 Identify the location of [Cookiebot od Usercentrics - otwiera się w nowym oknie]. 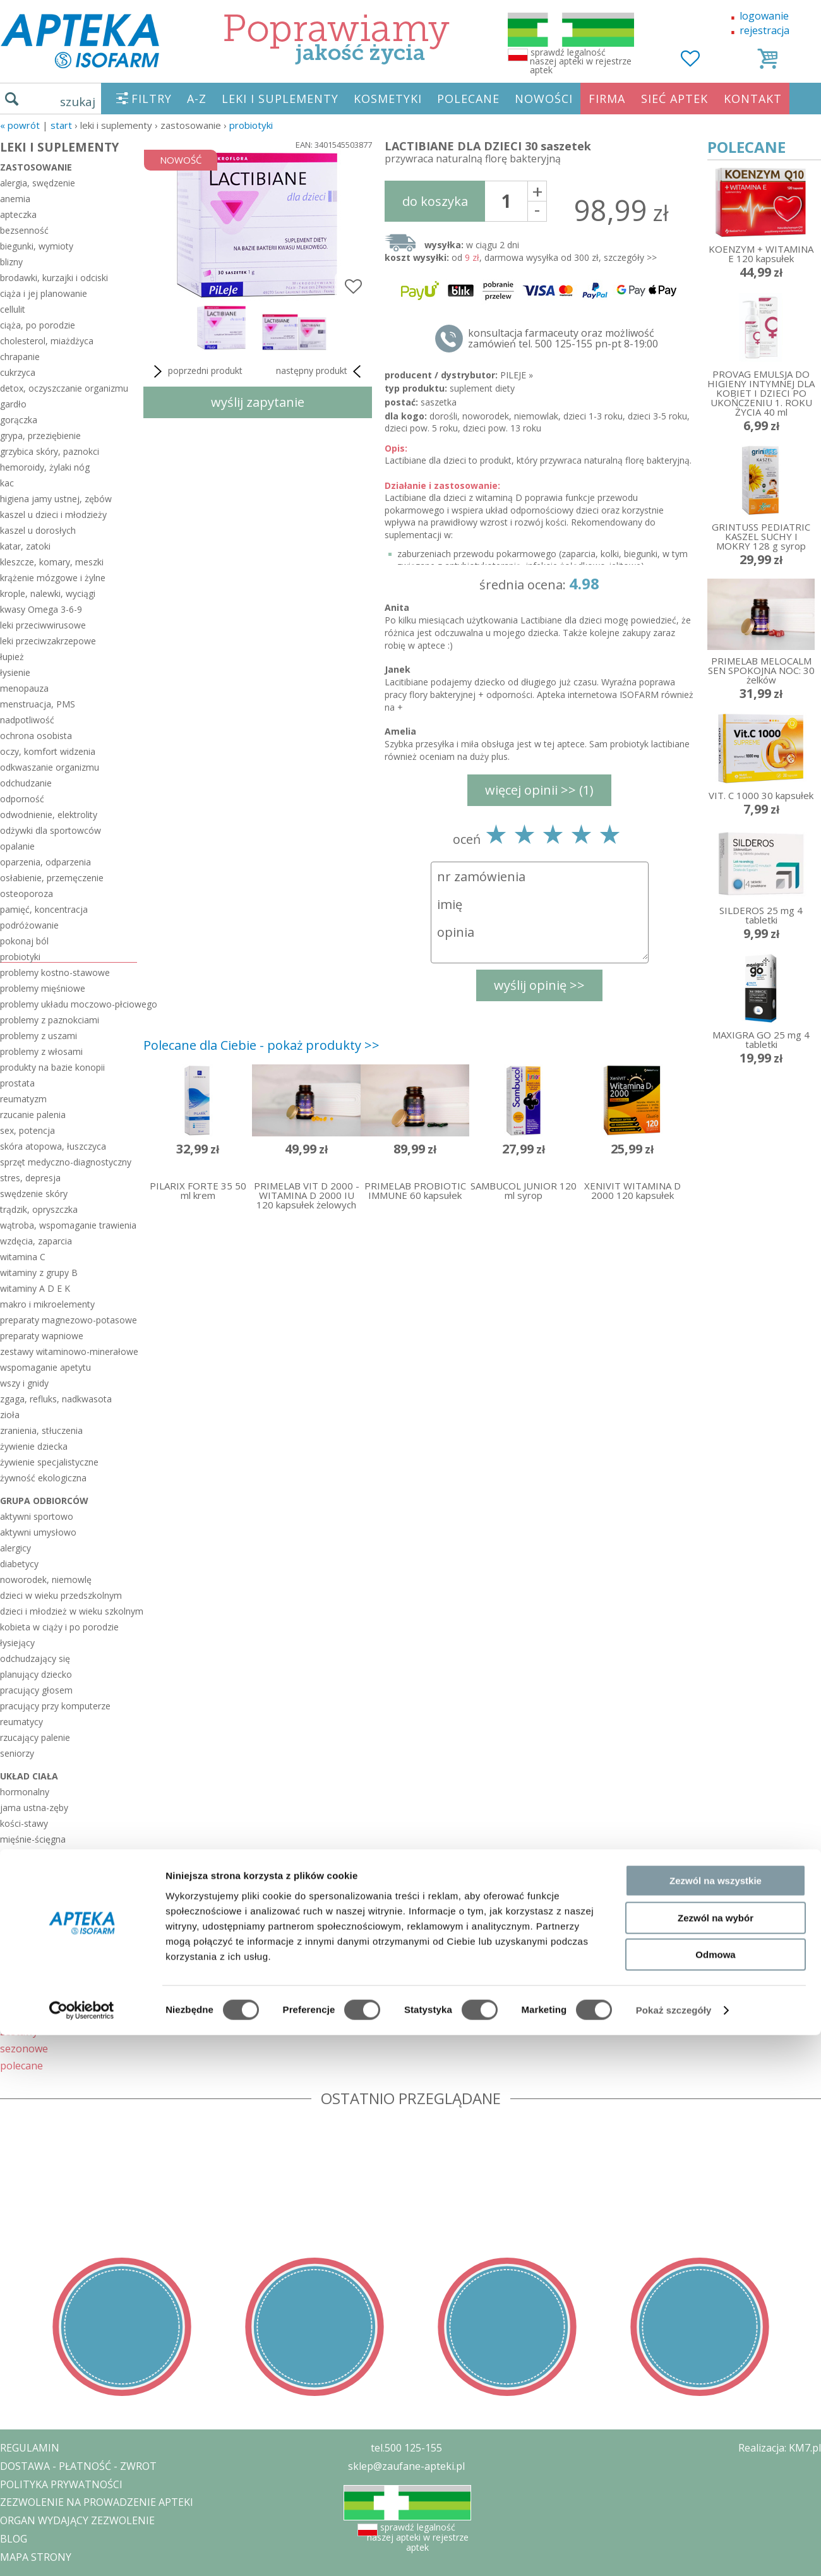
(82, 1620).